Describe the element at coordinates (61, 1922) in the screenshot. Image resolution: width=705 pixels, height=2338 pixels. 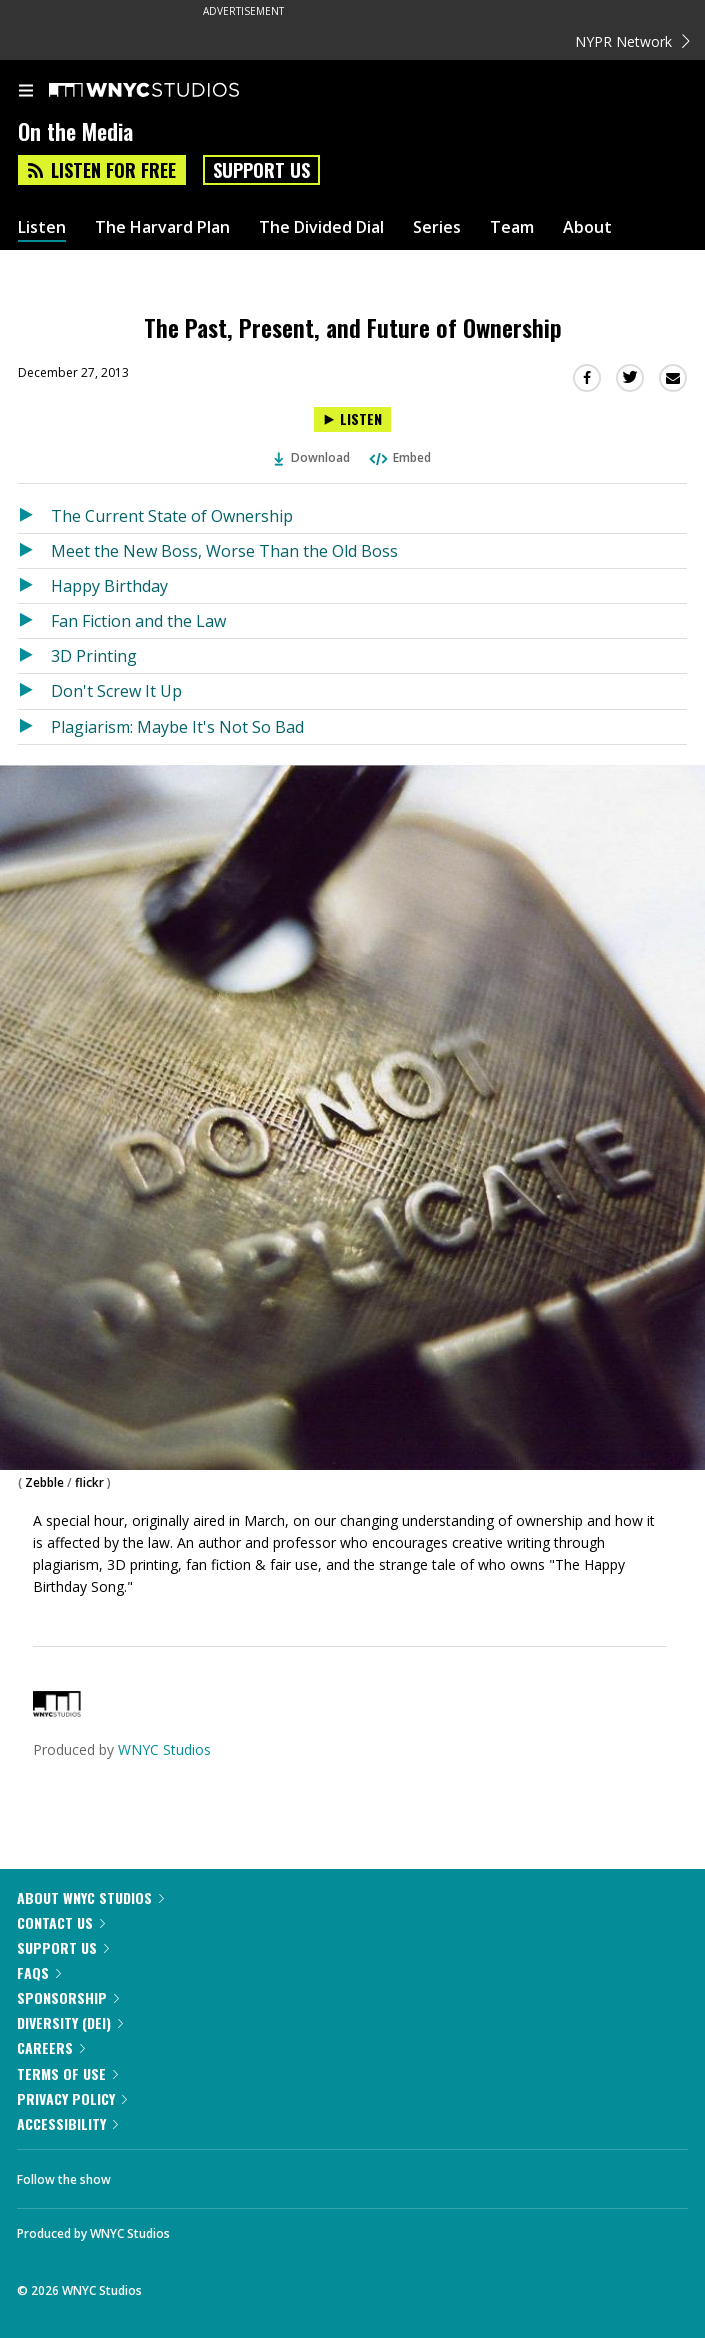
I see `Contact Us` at that location.